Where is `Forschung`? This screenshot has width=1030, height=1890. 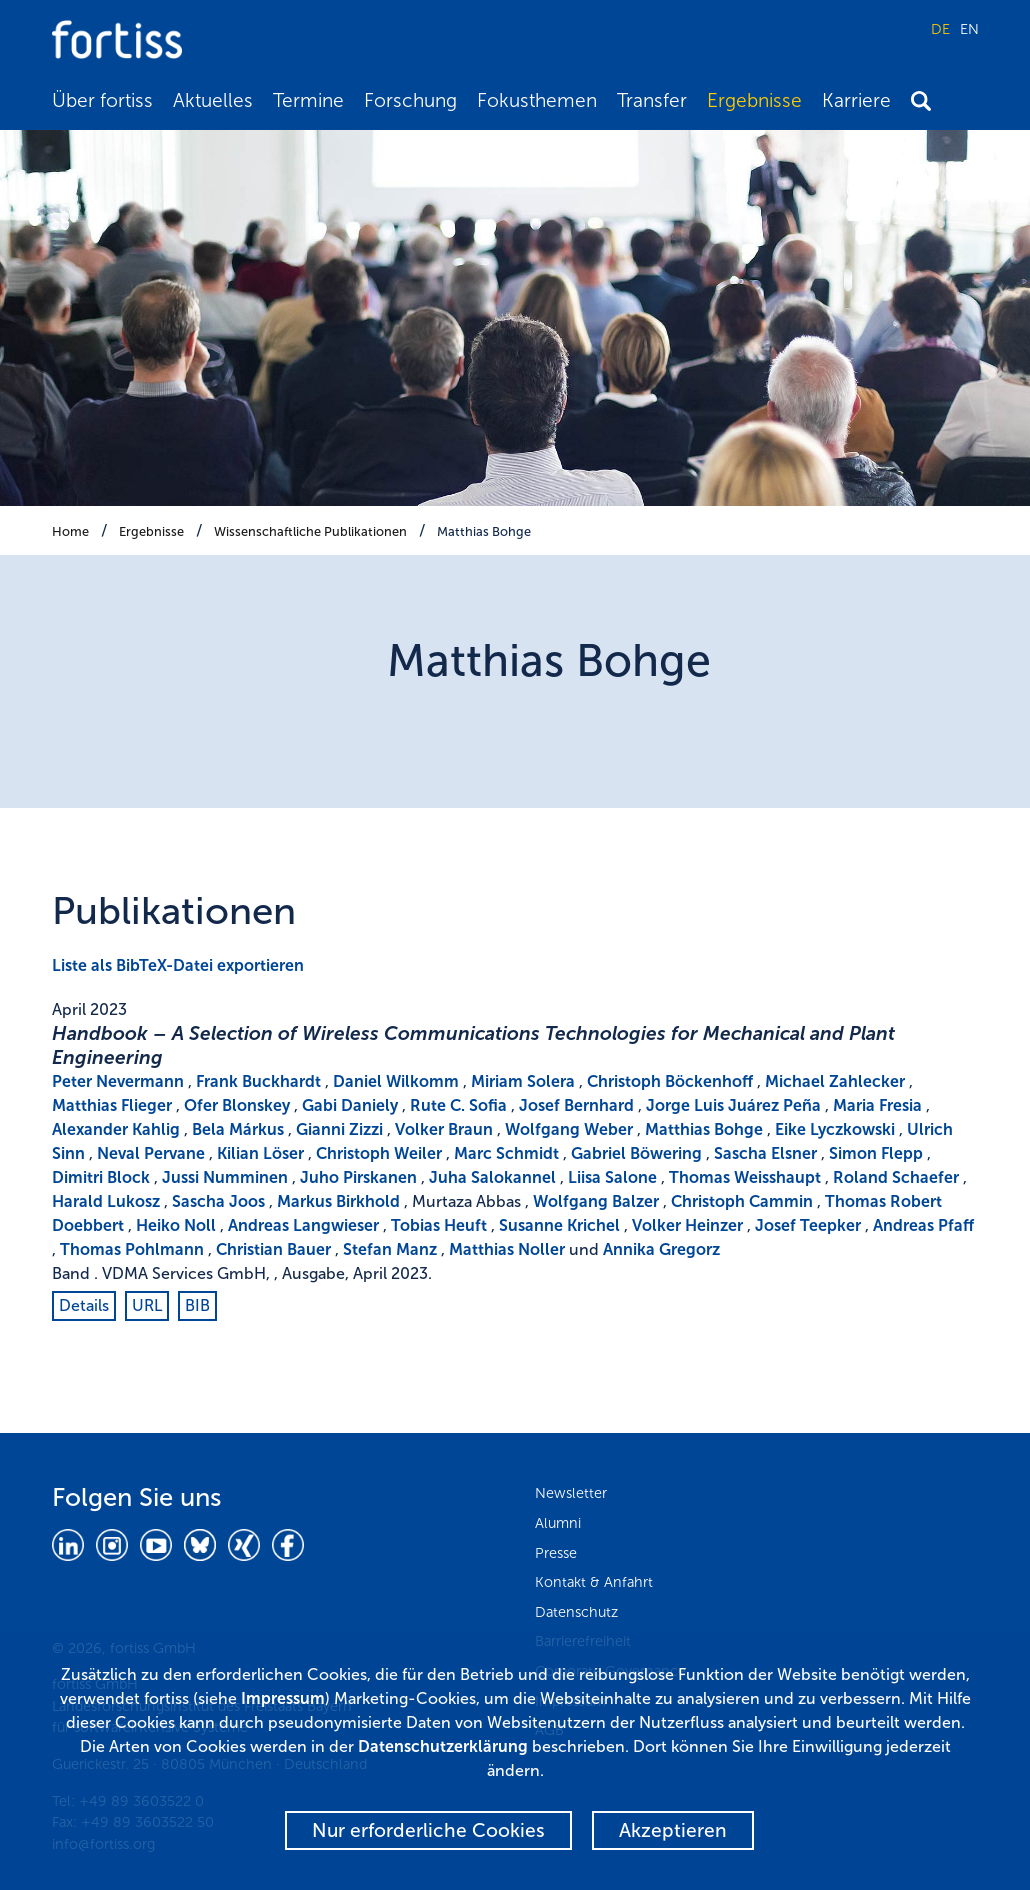
Forschung is located at coordinates (410, 100).